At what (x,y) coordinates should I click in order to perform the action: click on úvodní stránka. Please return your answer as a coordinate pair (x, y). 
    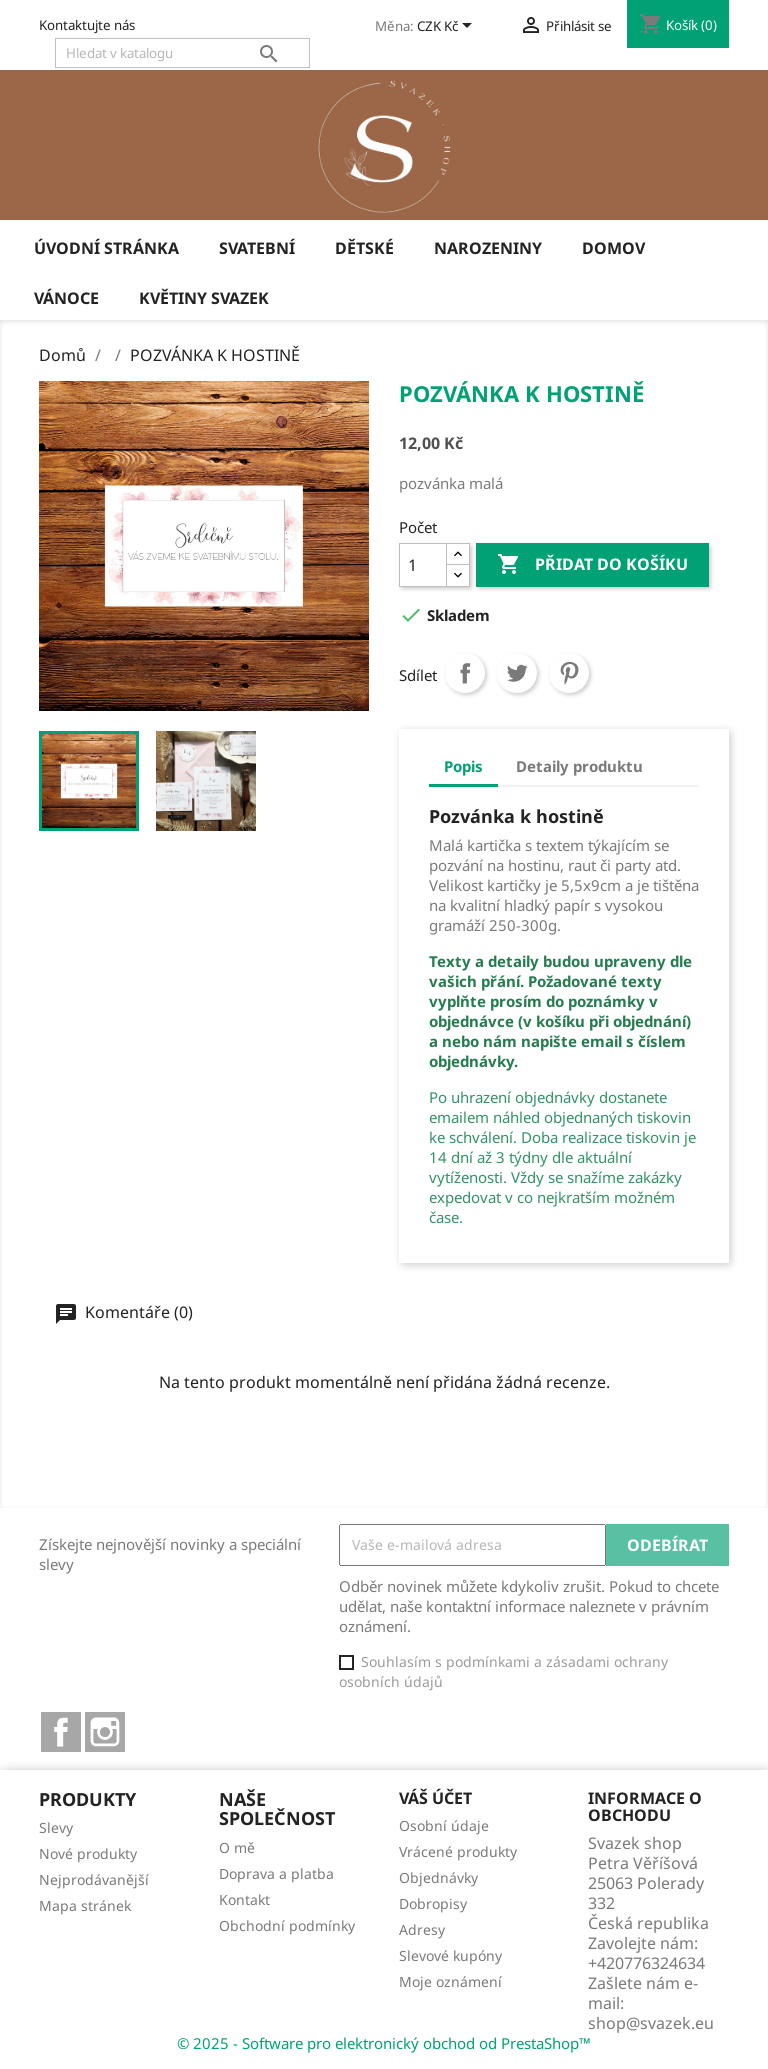
    Looking at the image, I should click on (106, 248).